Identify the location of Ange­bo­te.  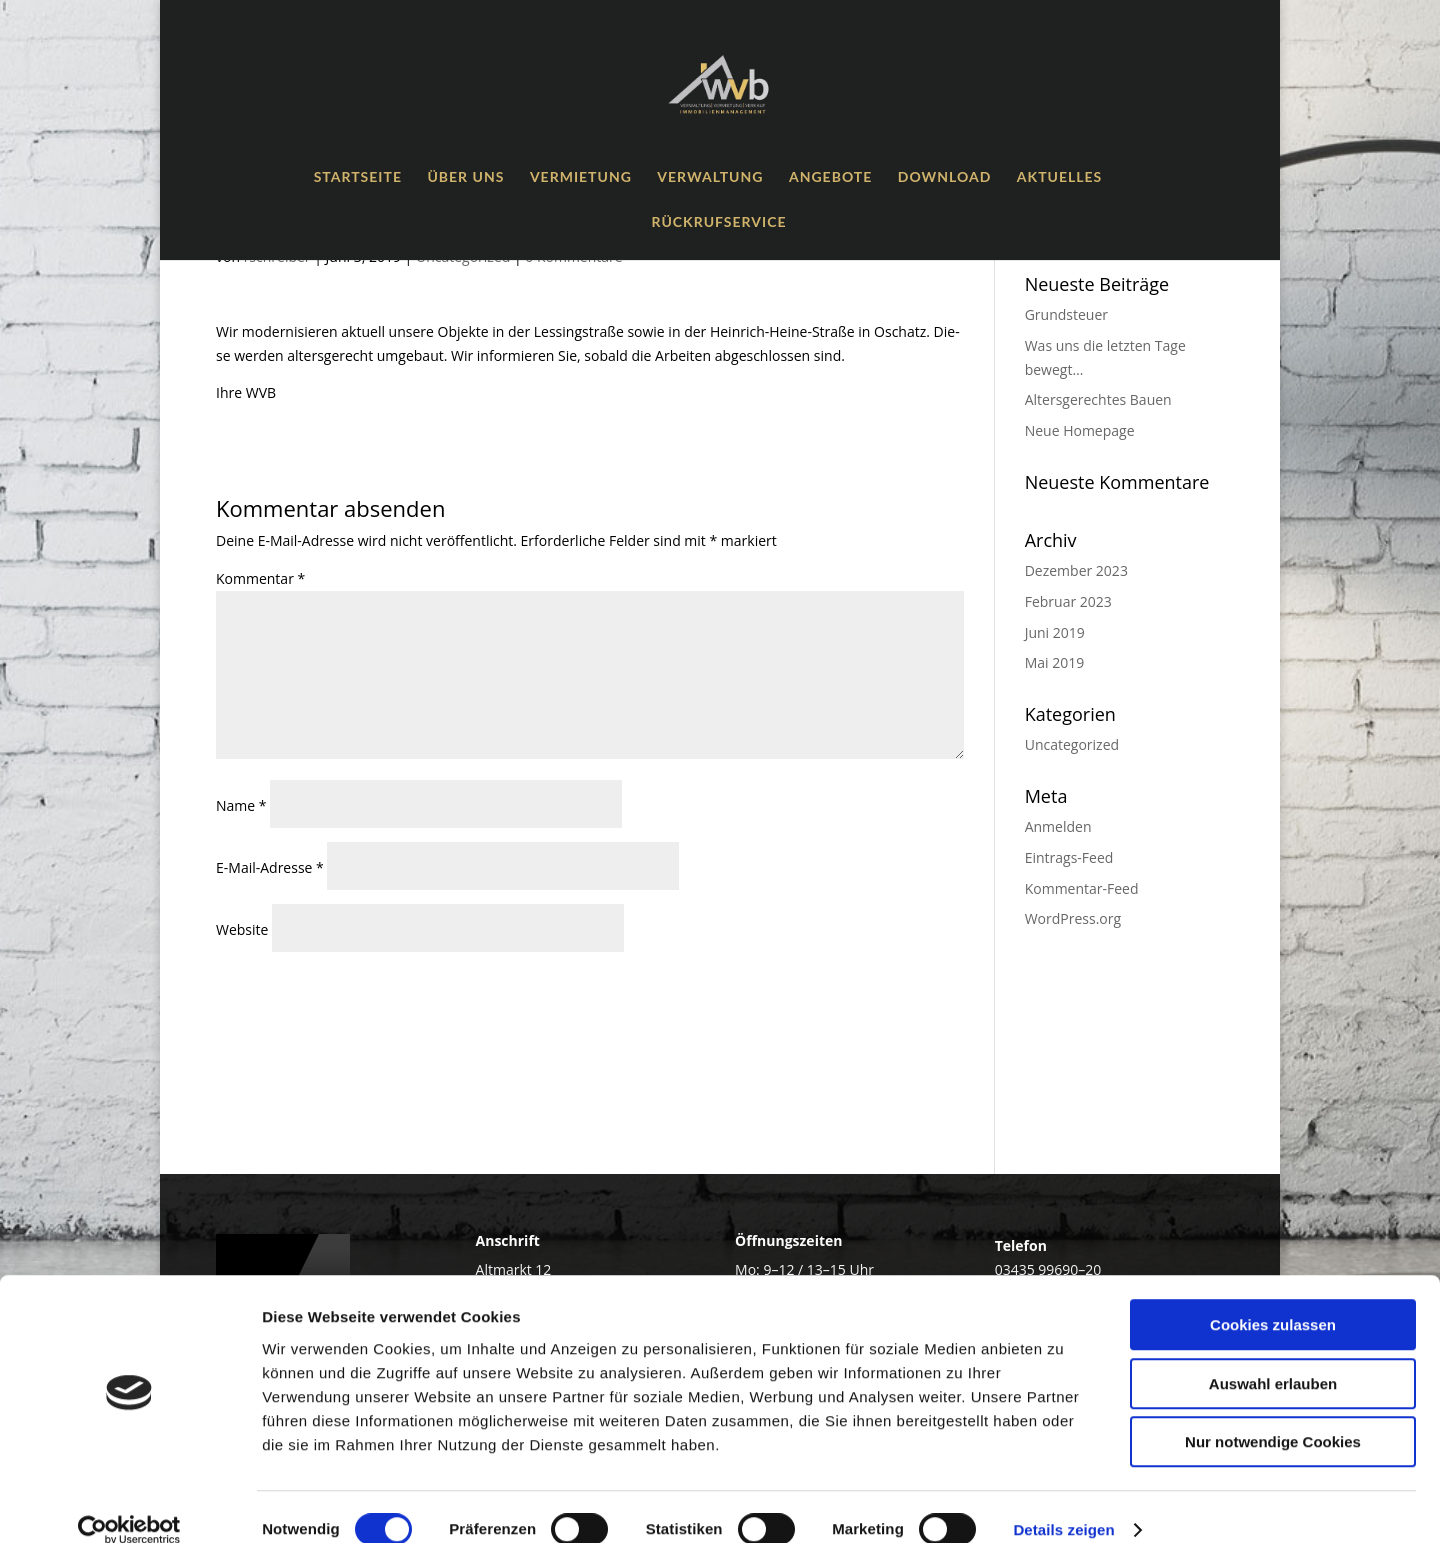
(830, 177).